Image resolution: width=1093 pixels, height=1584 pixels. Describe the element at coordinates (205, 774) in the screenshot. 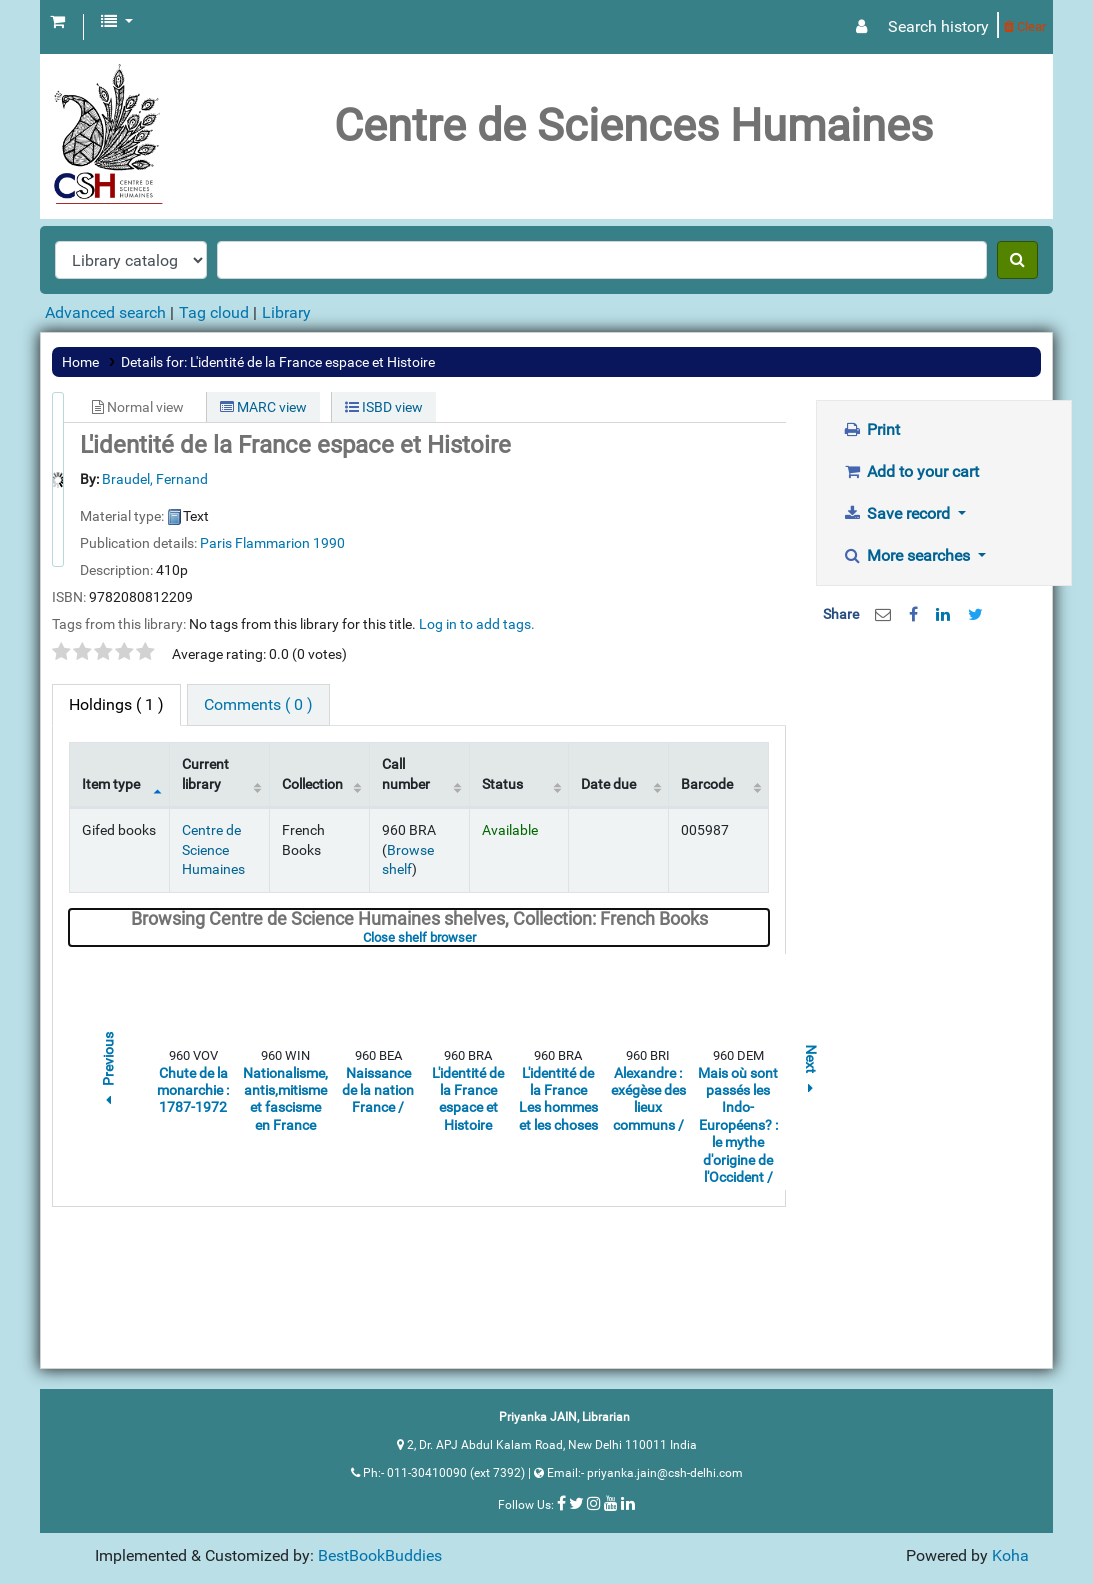

I see `Current library [Current library: activate to sort column ascending]` at that location.